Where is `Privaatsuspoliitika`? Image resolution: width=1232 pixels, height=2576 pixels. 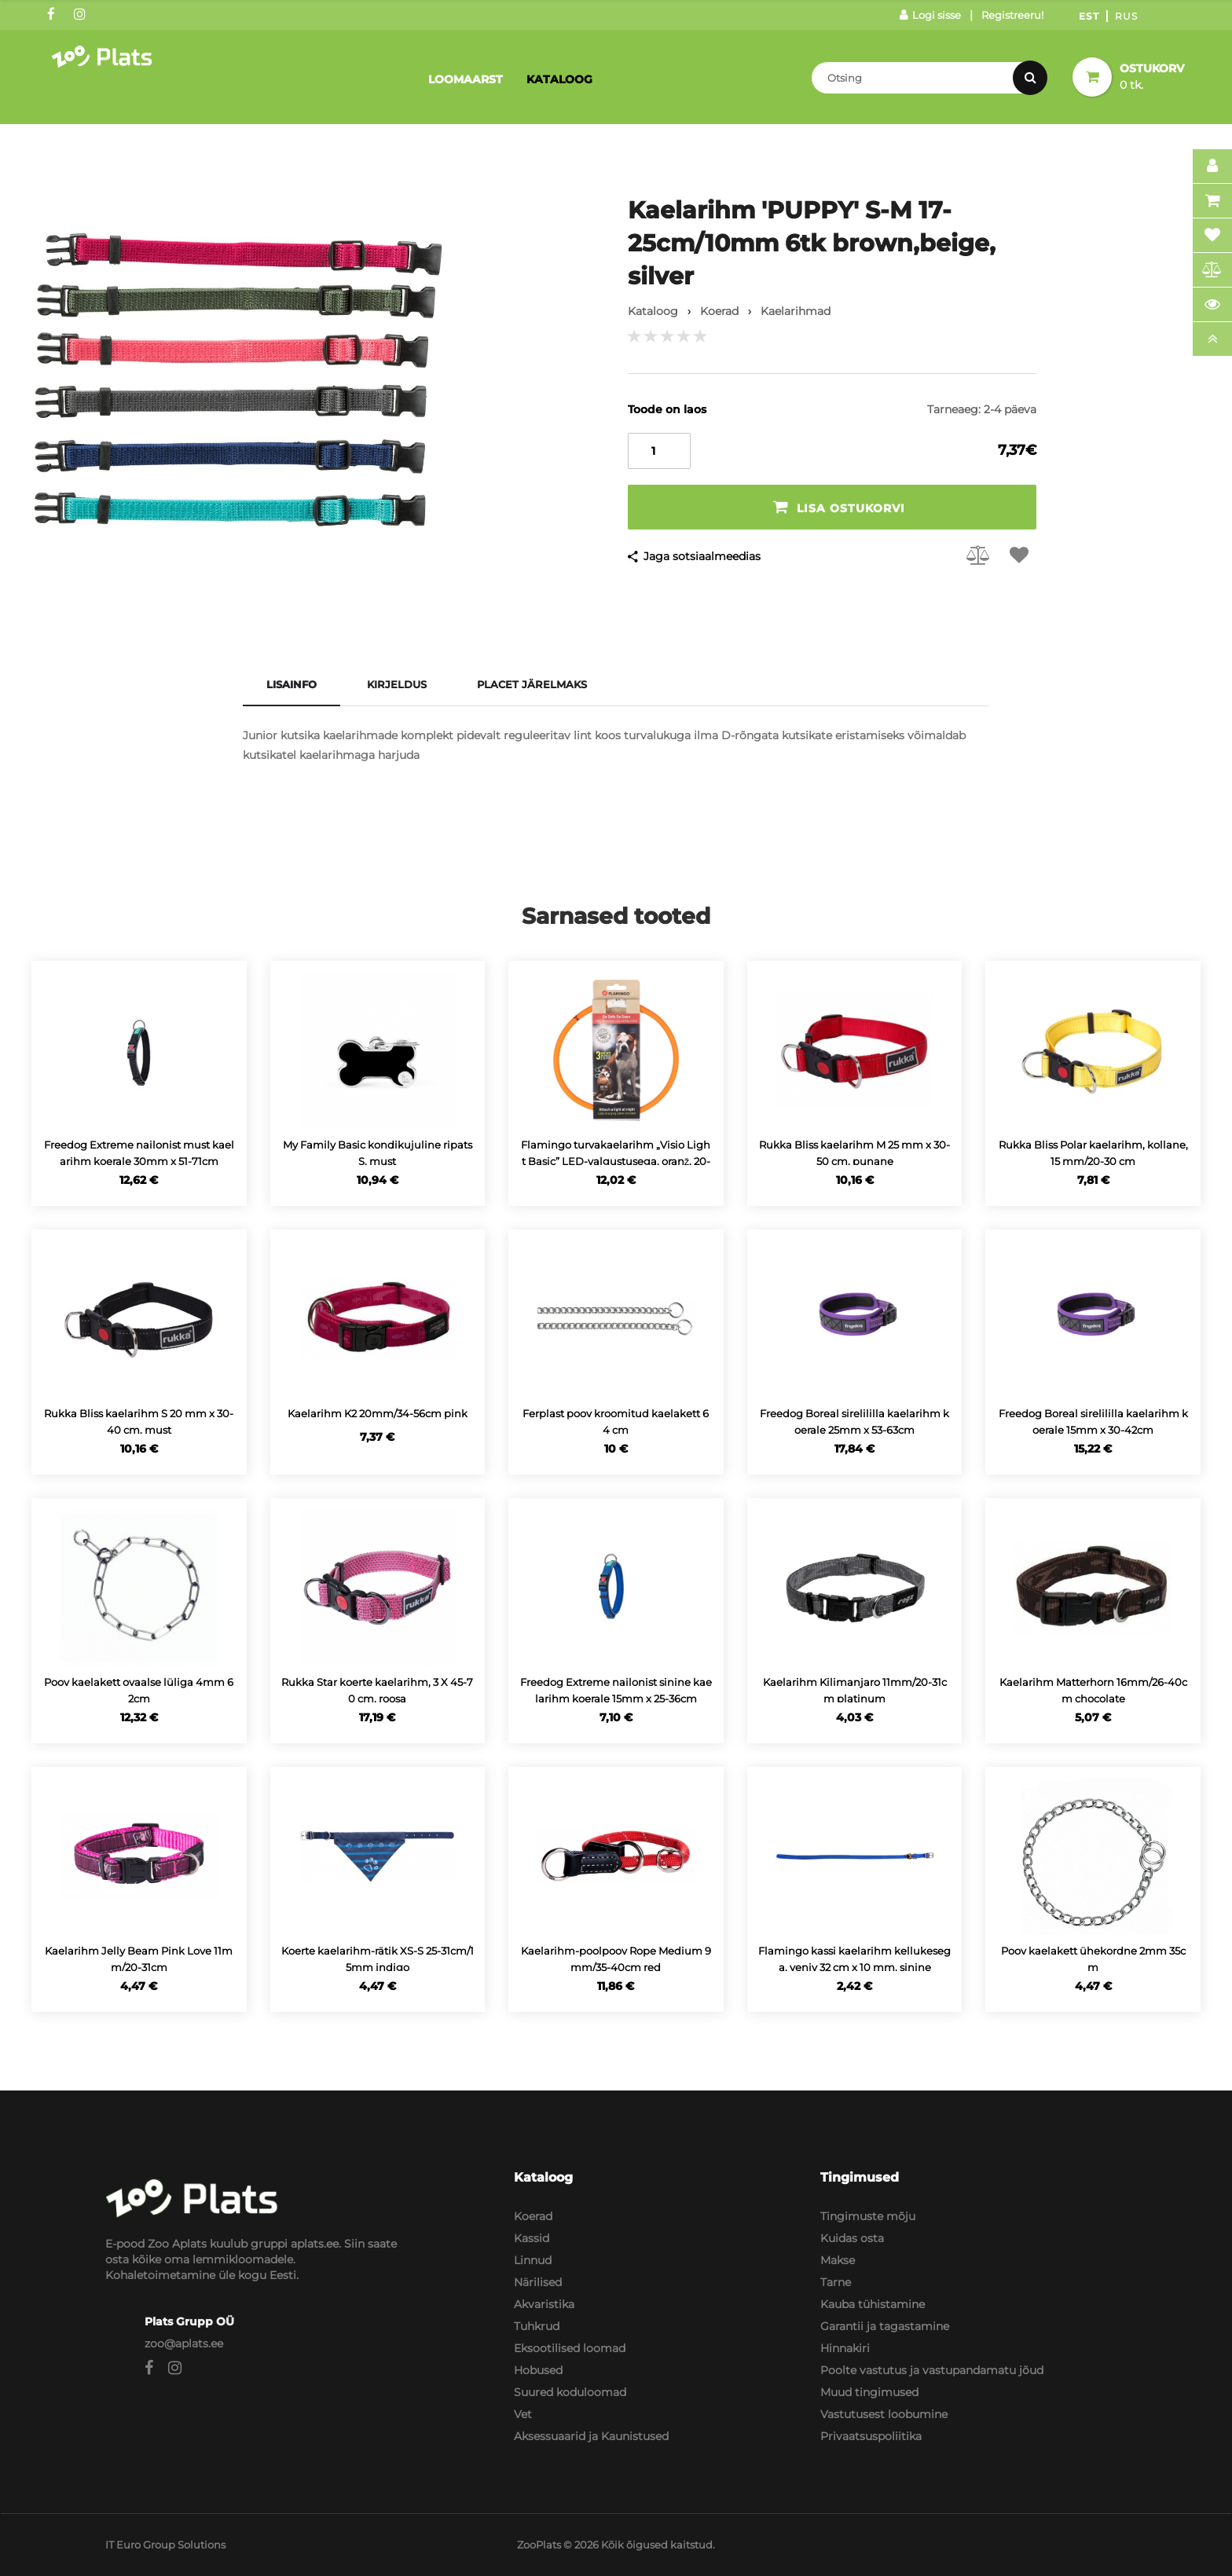
Privaatsuspoliitika is located at coordinates (871, 2436).